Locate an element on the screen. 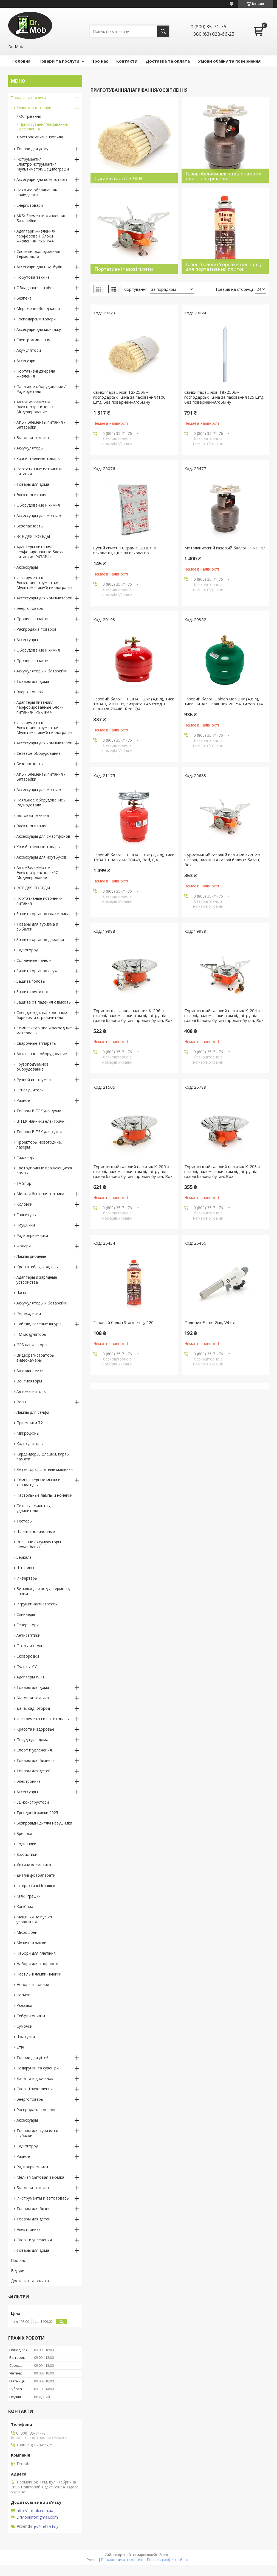  Товары для детей is located at coordinates (33, 1770).